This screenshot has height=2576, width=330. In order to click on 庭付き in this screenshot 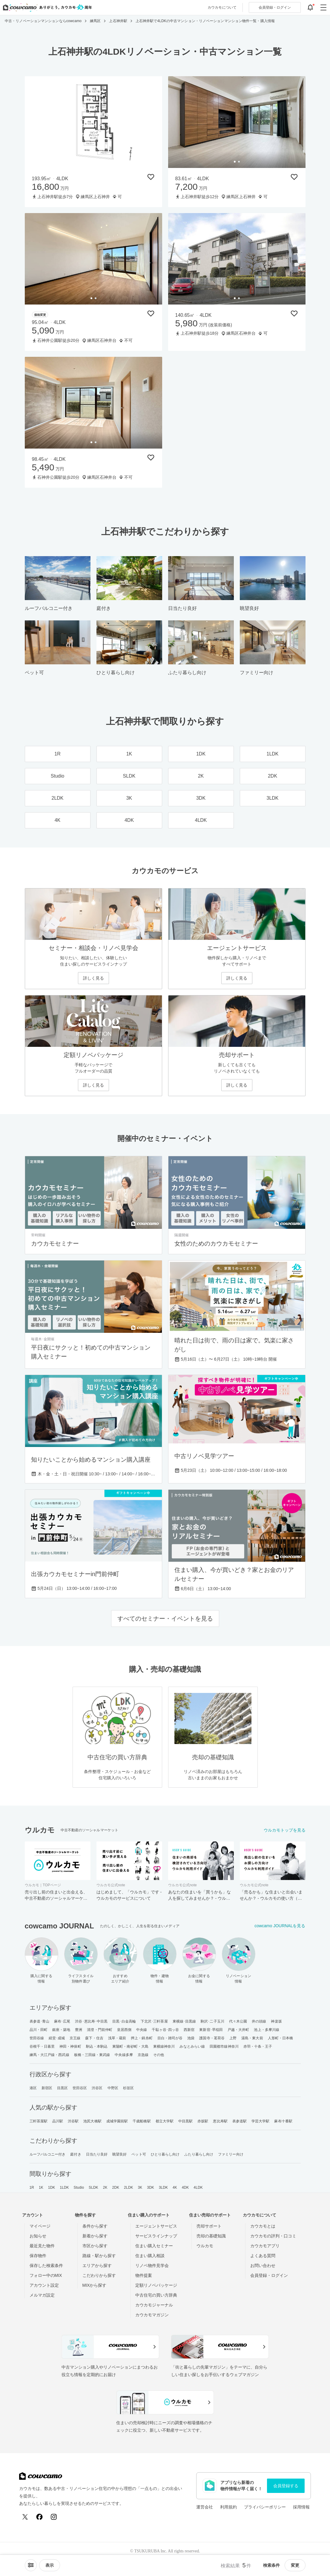, I will do `click(75, 2154)`.